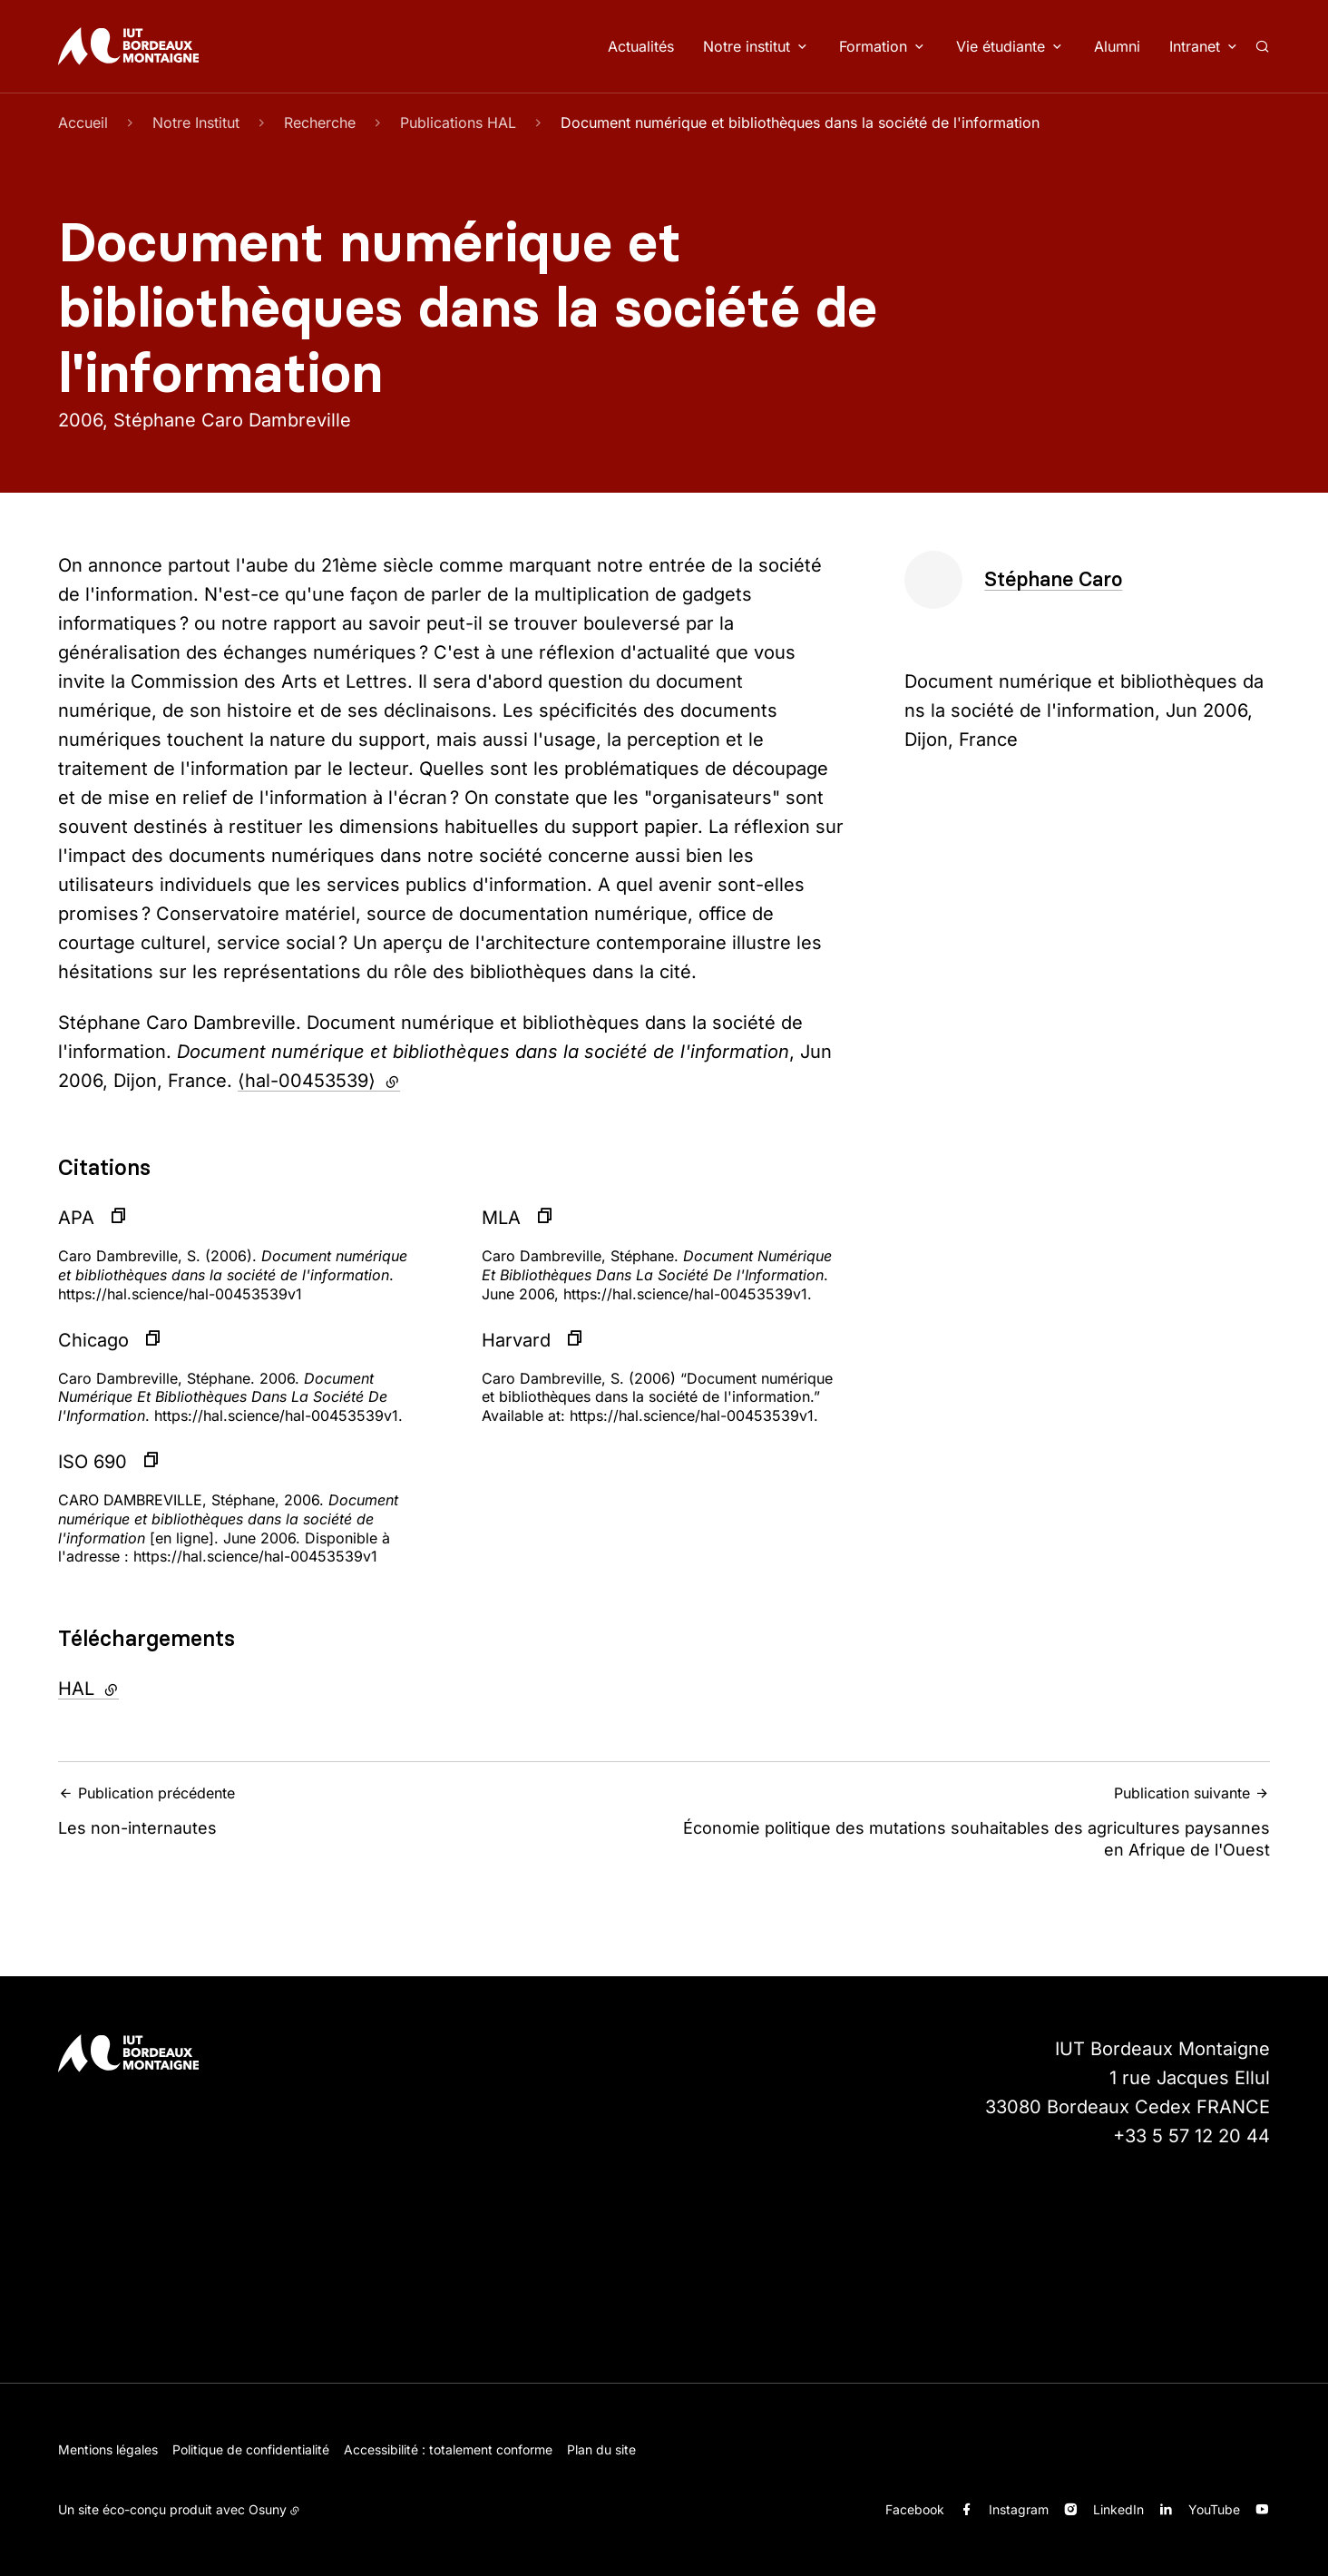 This screenshot has width=1328, height=2576. I want to click on Osuny, so click(268, 2509).